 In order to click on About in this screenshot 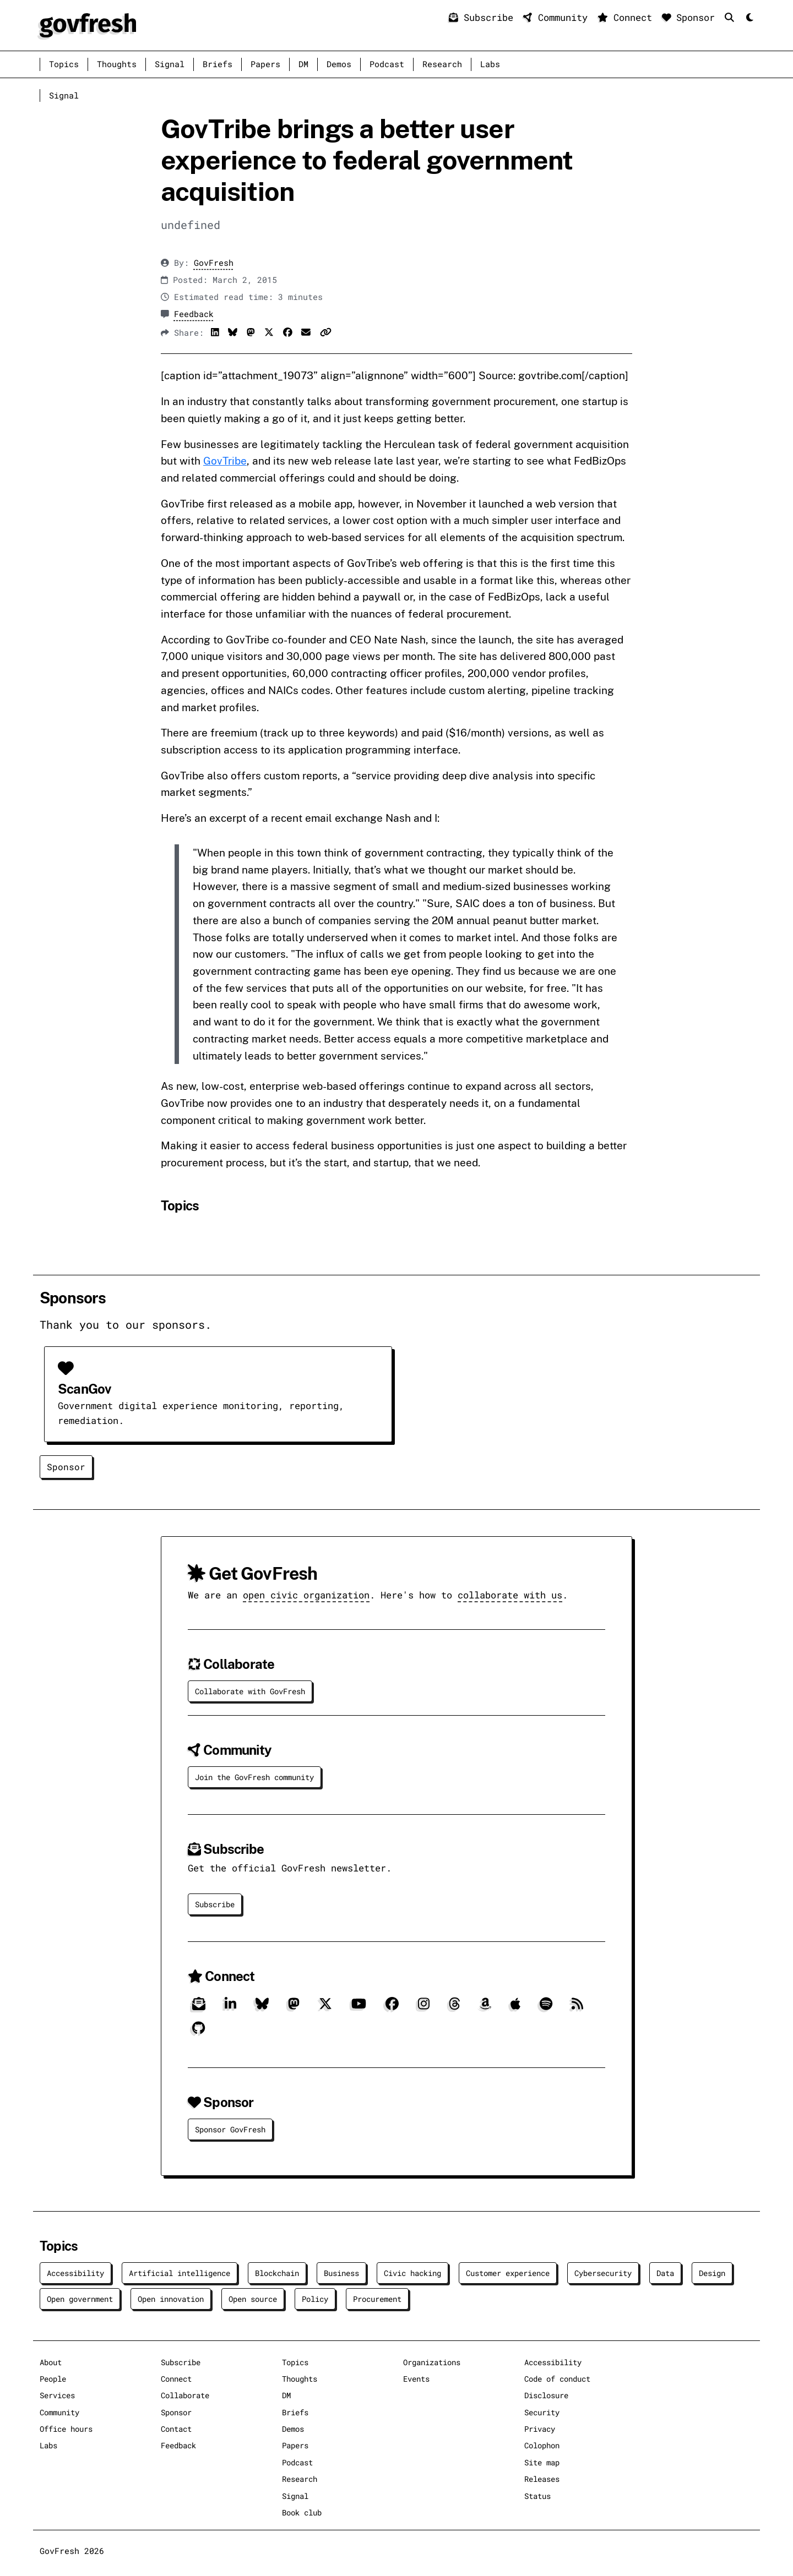, I will do `click(51, 2362)`.